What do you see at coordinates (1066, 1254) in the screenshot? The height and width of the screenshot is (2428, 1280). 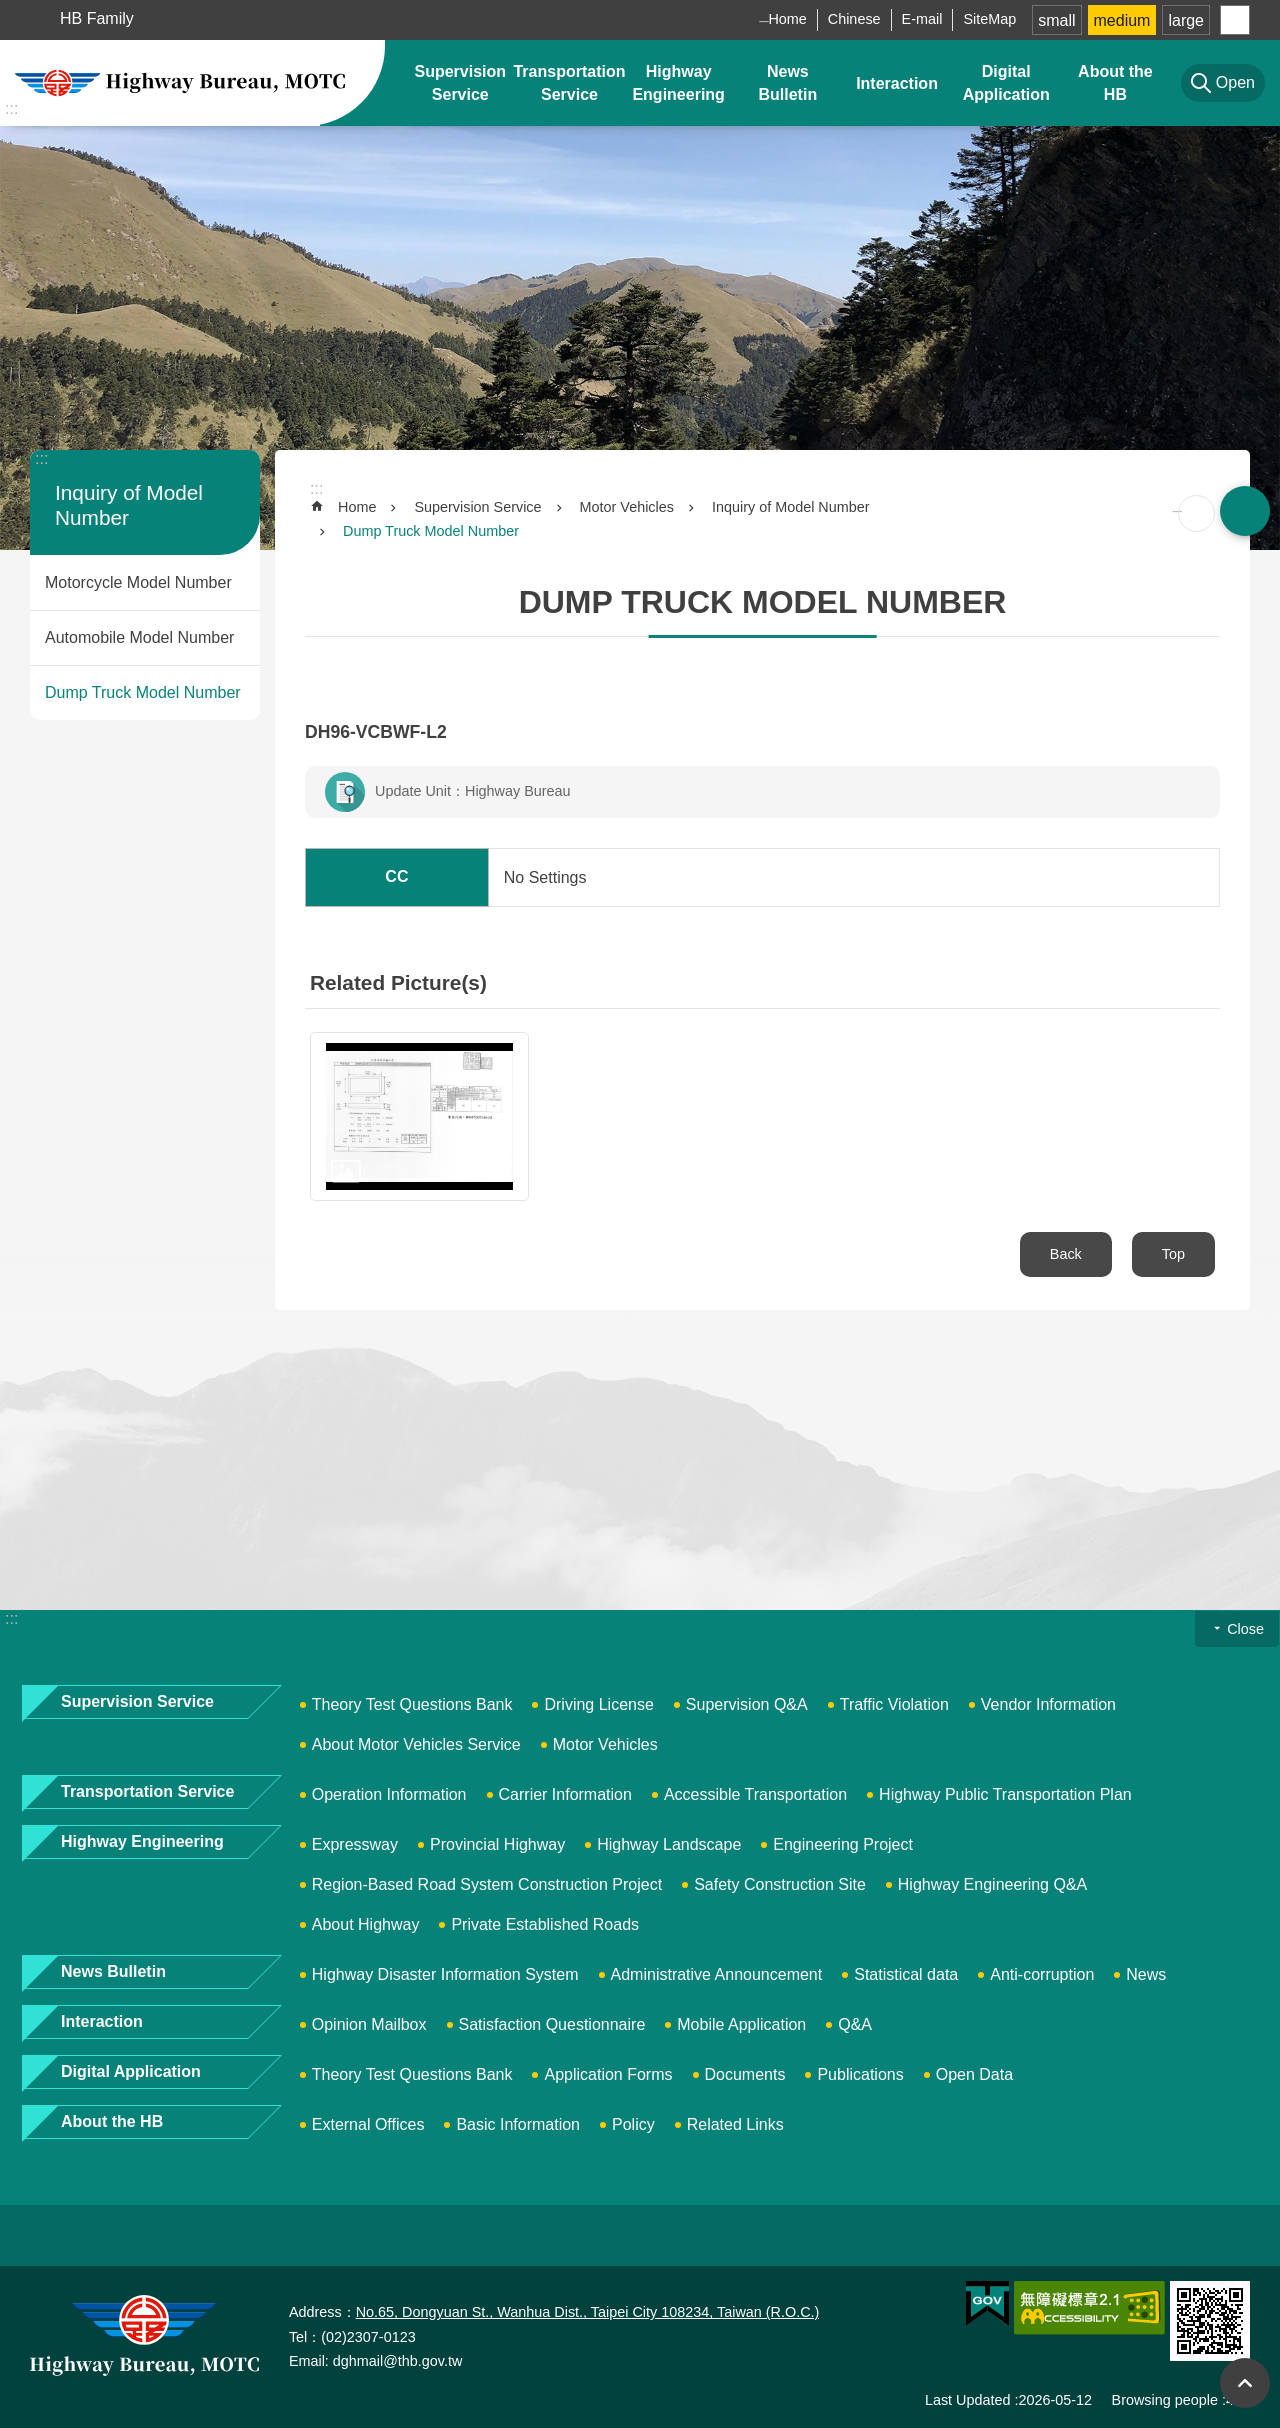 I see `Back` at bounding box center [1066, 1254].